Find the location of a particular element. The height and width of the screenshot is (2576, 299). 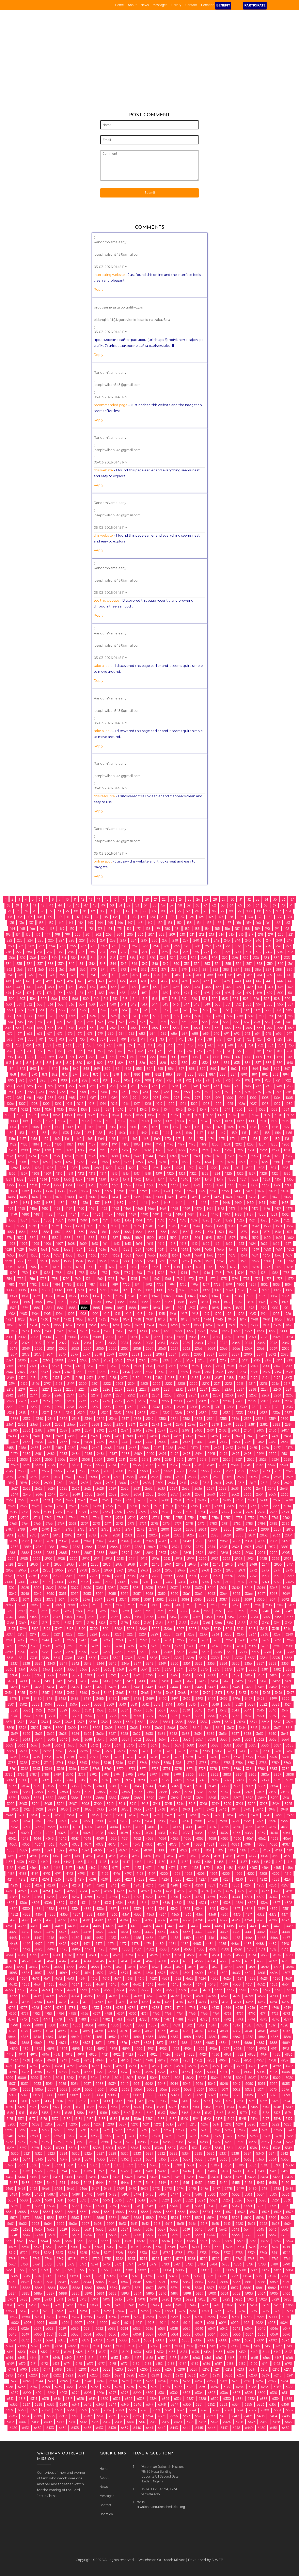

4251 is located at coordinates (211, 1885).